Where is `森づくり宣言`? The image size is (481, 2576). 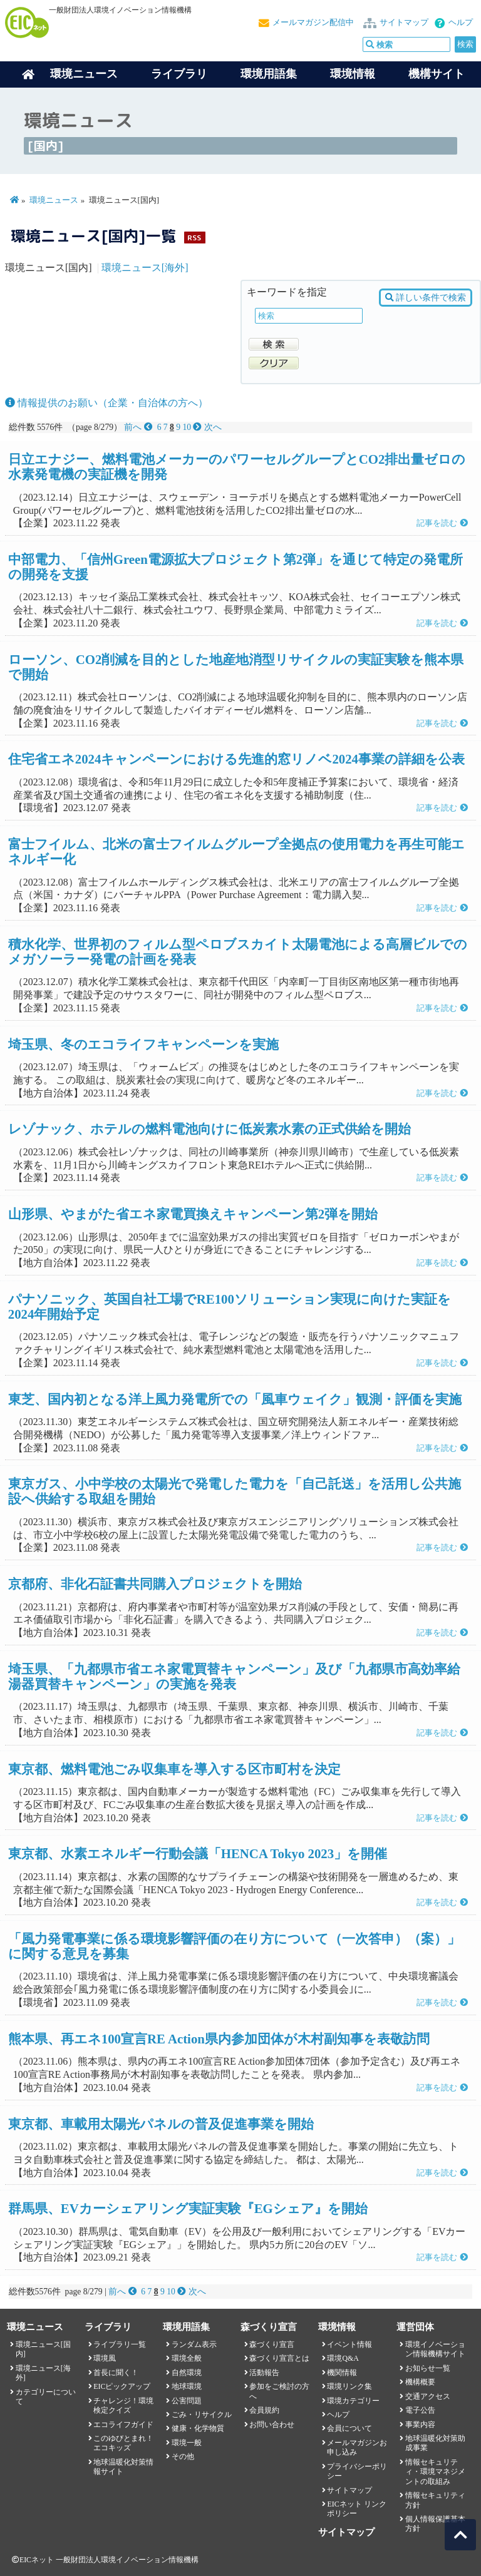
森づくり宣言 is located at coordinates (271, 2344).